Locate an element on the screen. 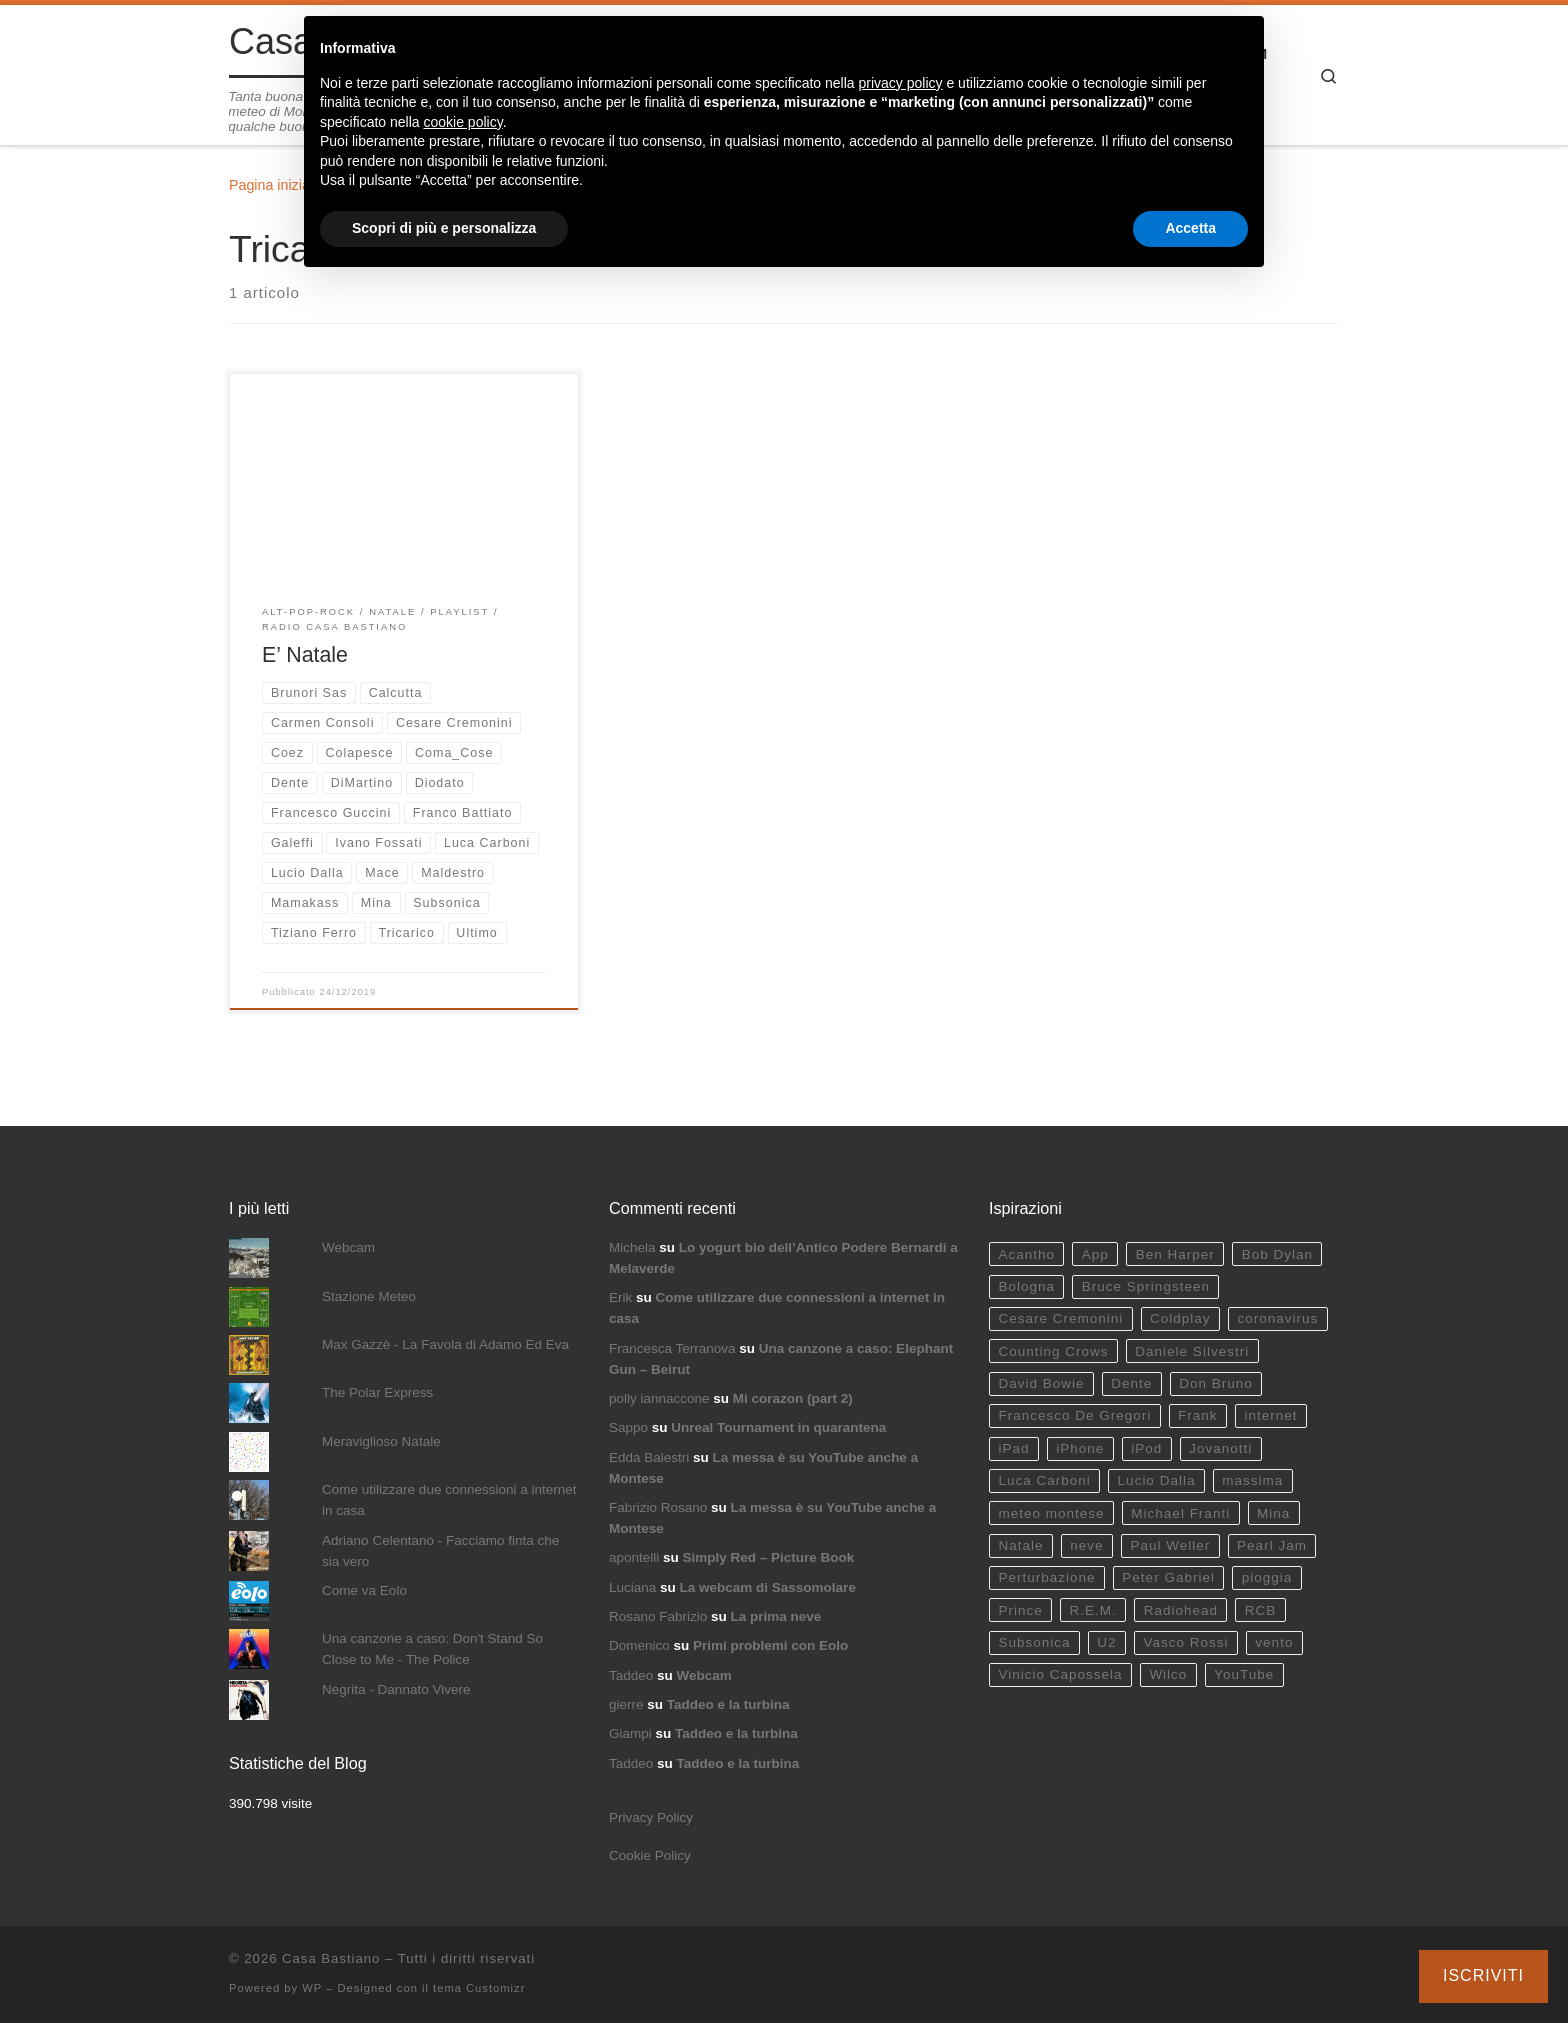  Daniele Silvestri is located at coordinates (1192, 1351).